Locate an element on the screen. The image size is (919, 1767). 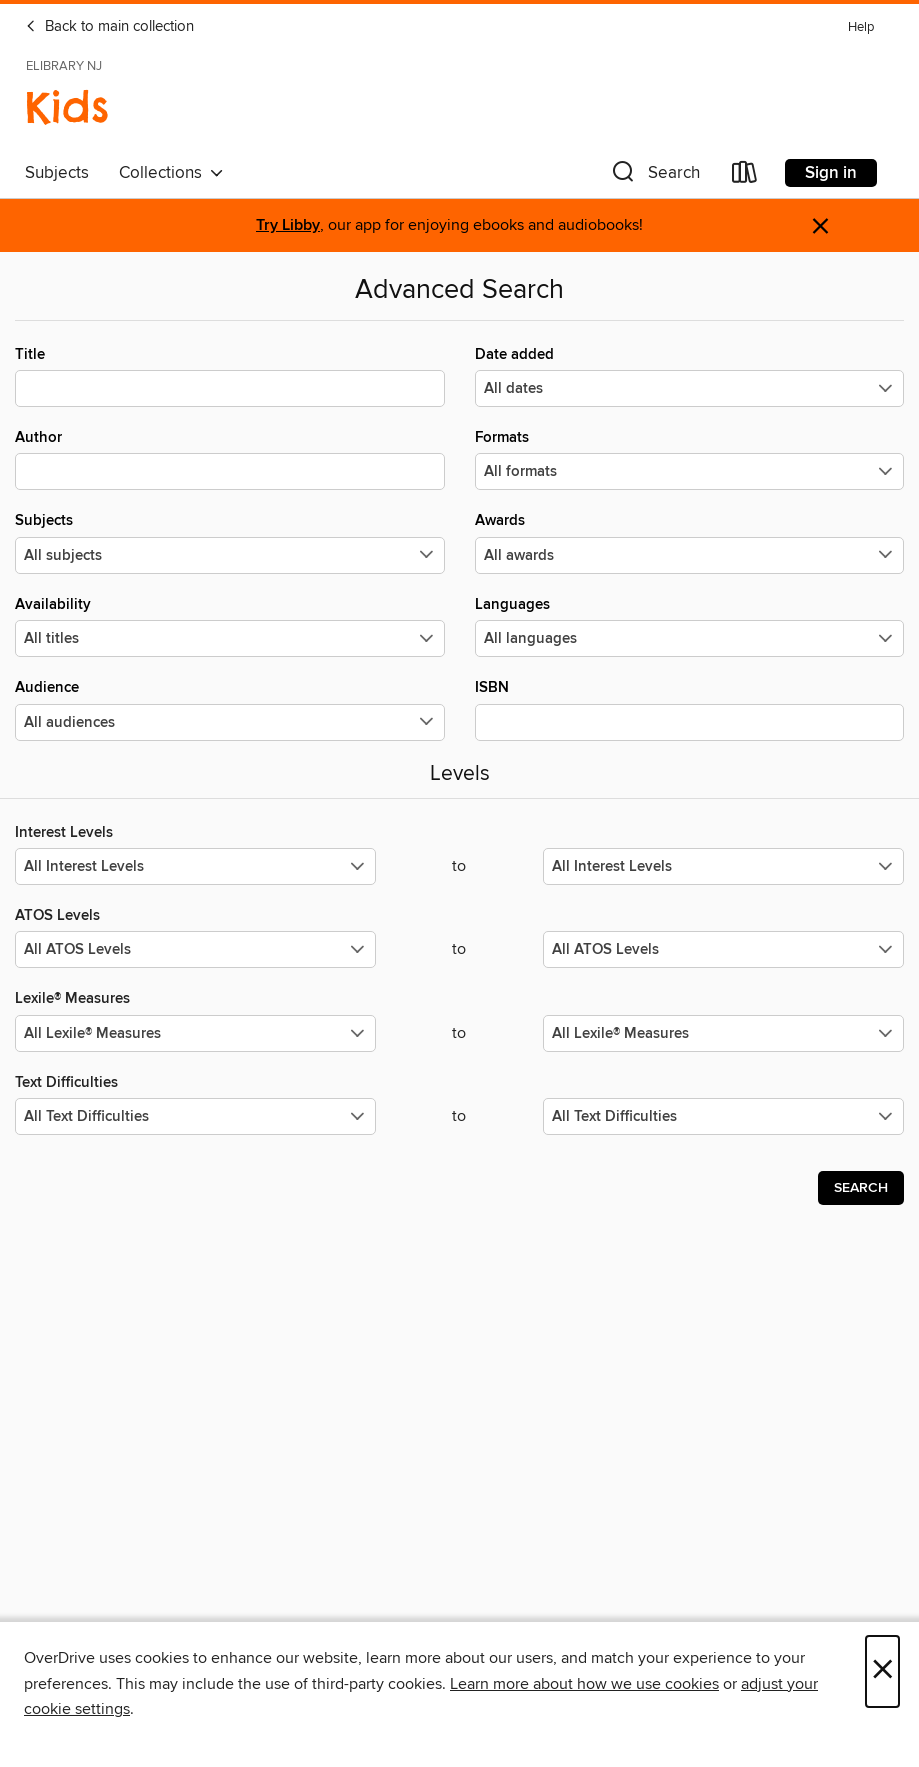
Back to main collection is located at coordinates (109, 27).